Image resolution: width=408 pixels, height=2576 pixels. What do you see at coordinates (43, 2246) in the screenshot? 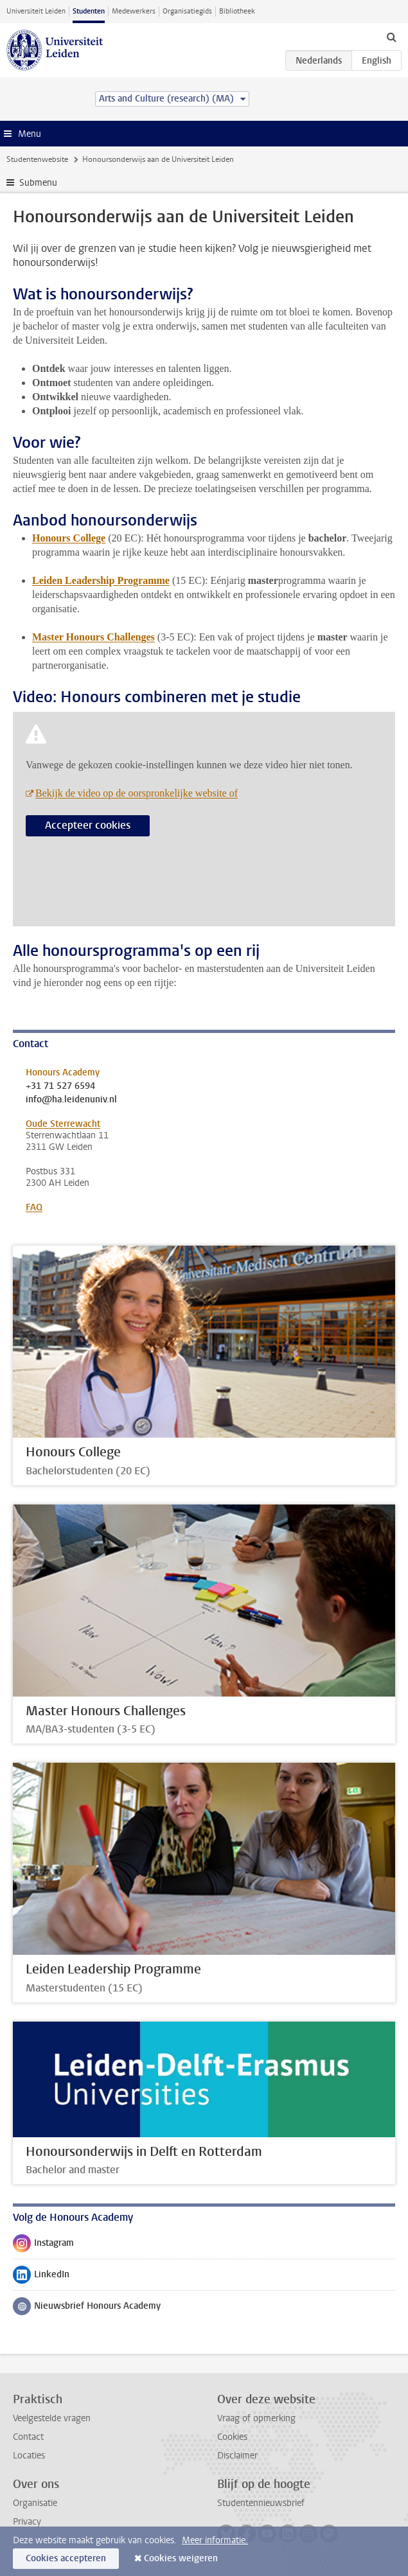
I see `Instagram` at bounding box center [43, 2246].